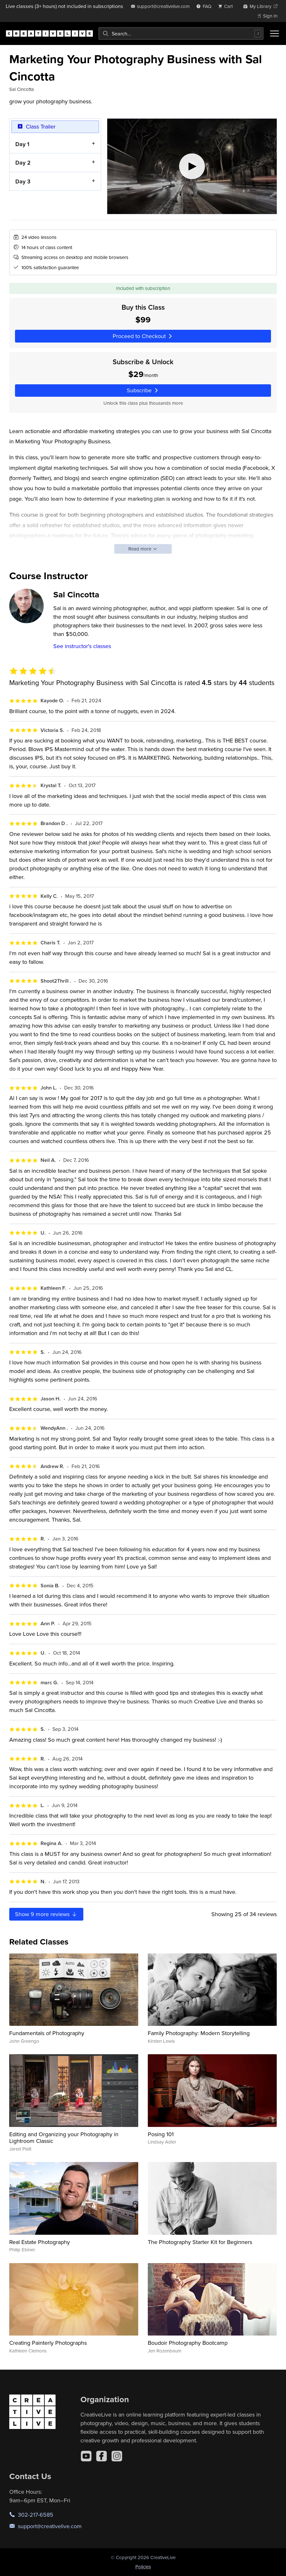 The height and width of the screenshot is (2576, 286). I want to click on Creating Painterly Photographs, so click(48, 2343).